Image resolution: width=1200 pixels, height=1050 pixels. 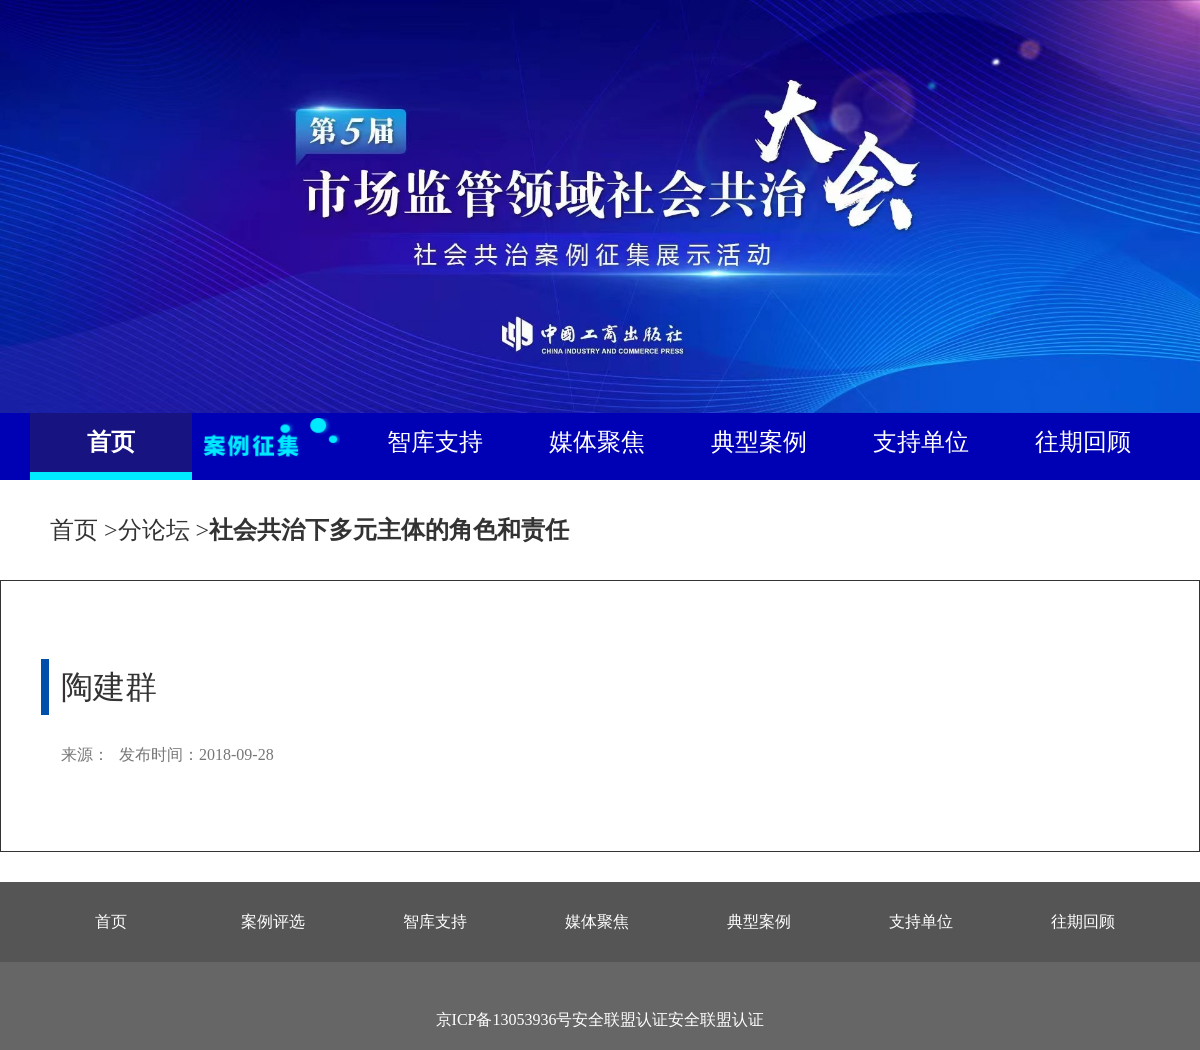 What do you see at coordinates (921, 442) in the screenshot?
I see `支持单位` at bounding box center [921, 442].